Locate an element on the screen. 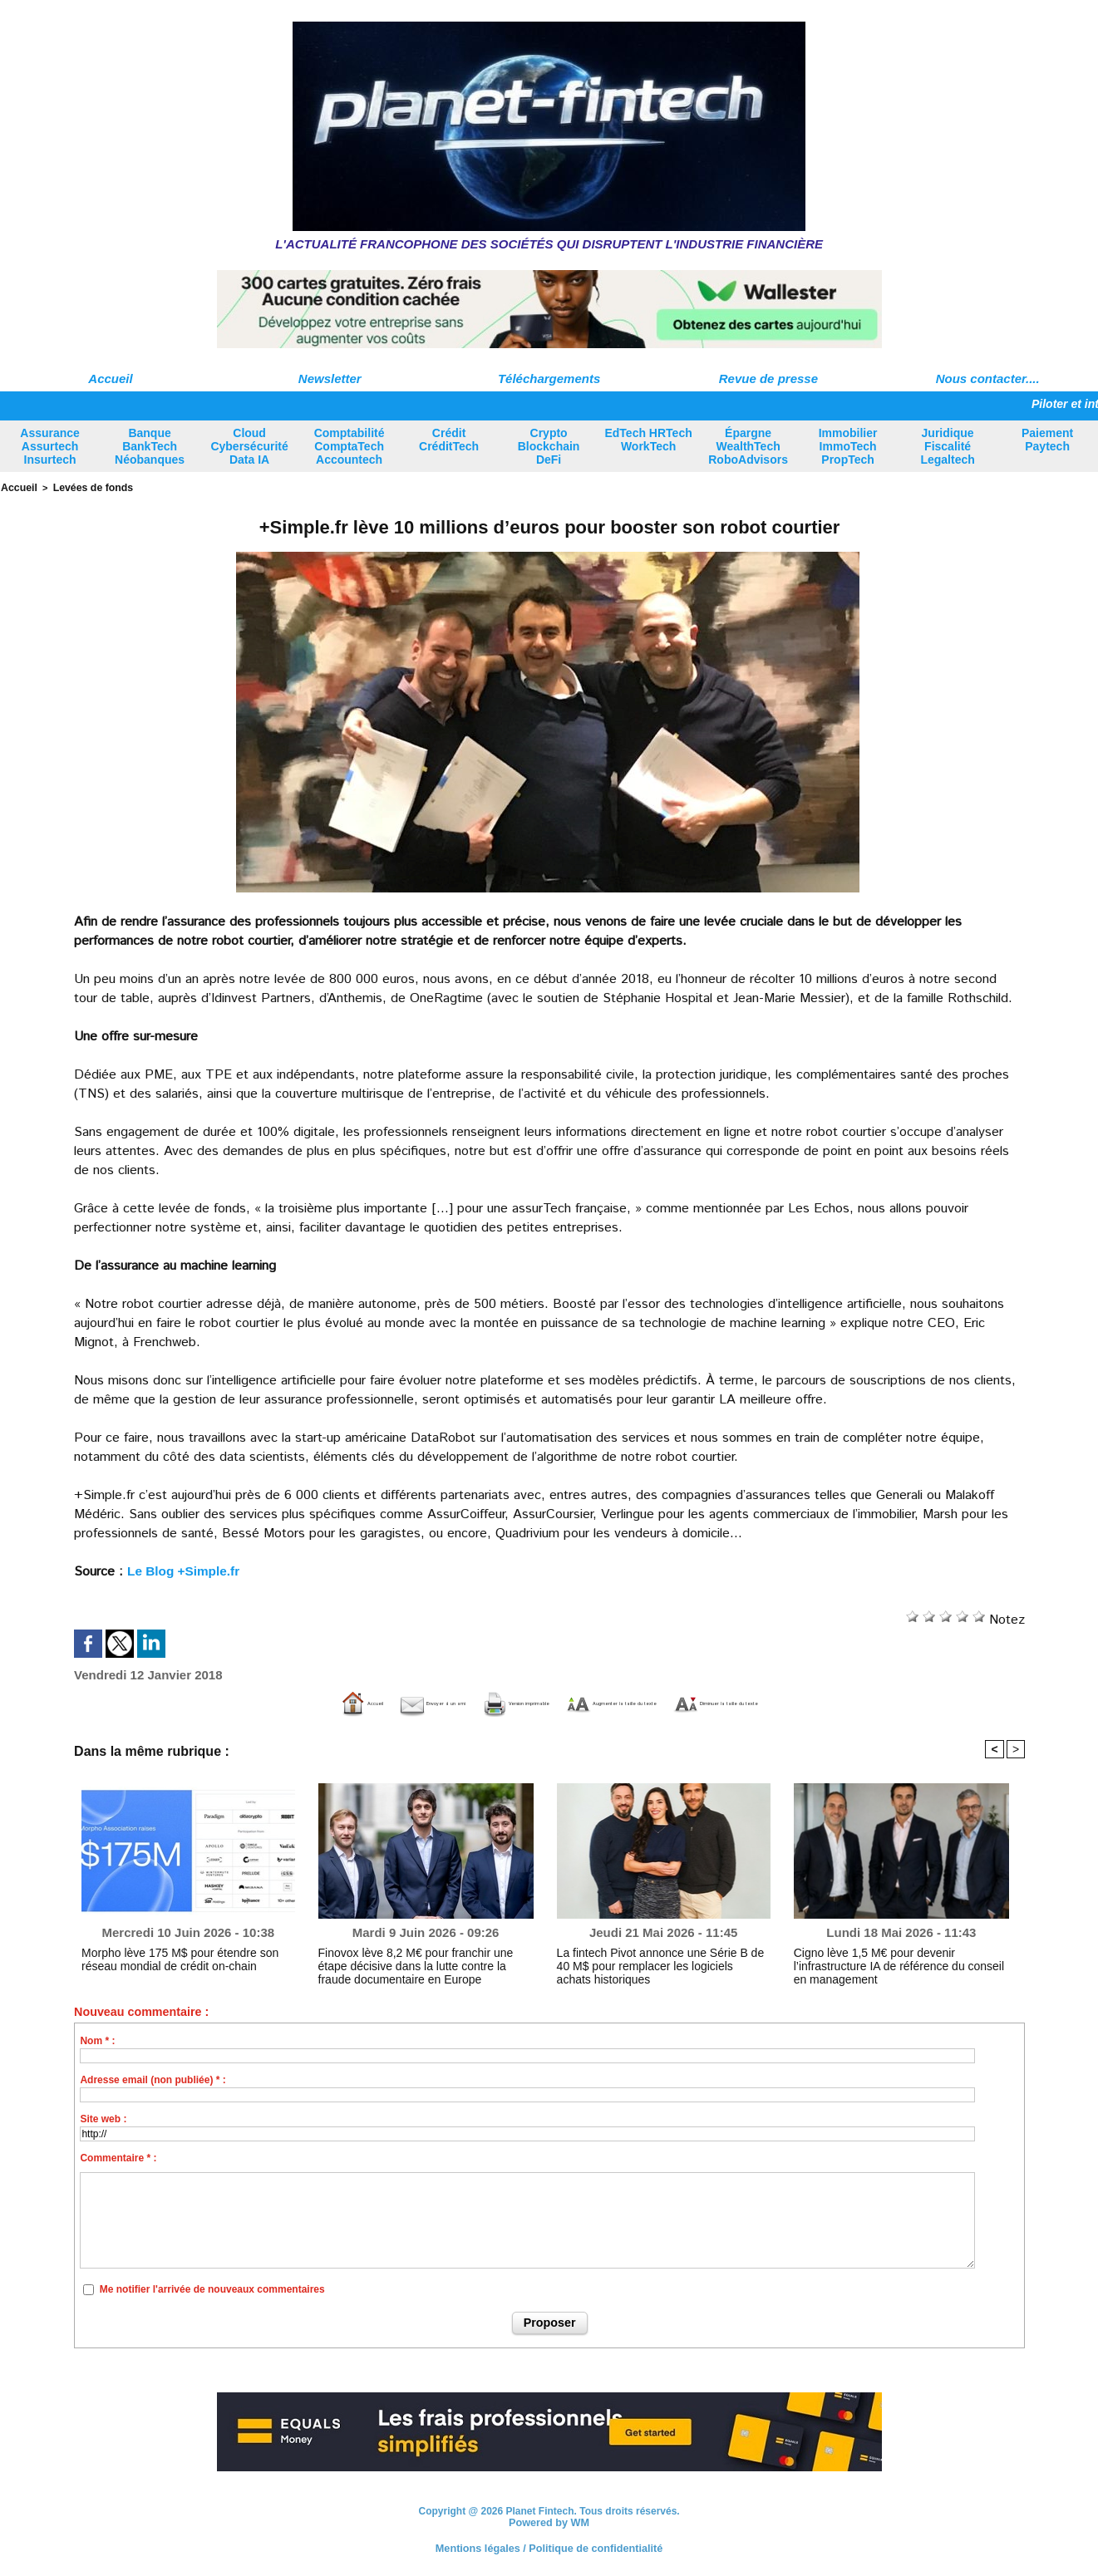 The height and width of the screenshot is (2576, 1098). Paiement Paytech is located at coordinates (1047, 439).